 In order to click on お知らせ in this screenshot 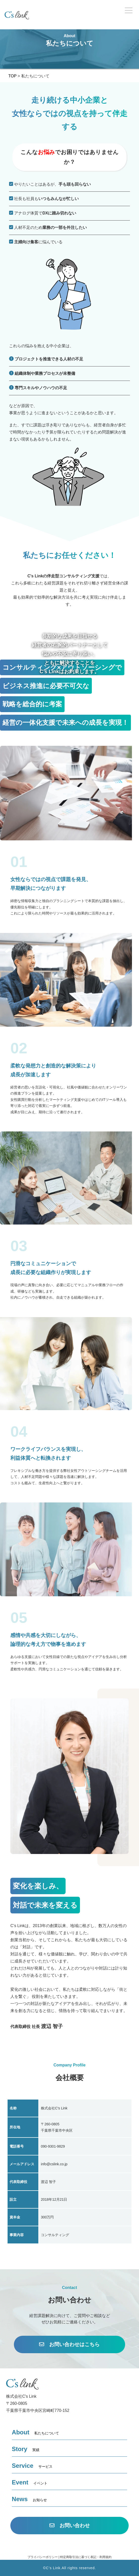, I will do `click(29, 2500)`.